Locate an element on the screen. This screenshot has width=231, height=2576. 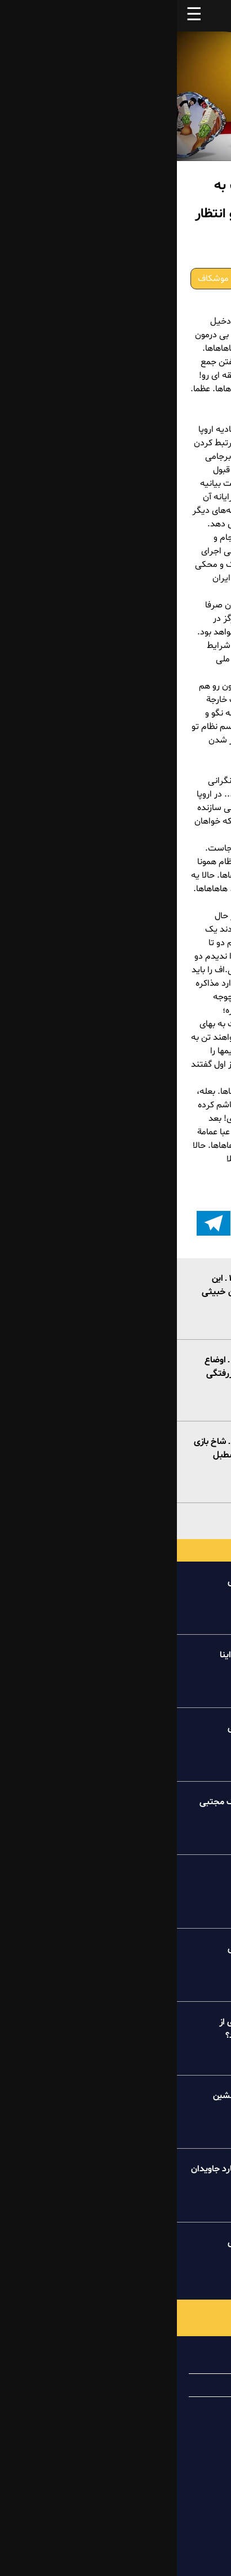
بیشتر is located at coordinates (116, 1518).